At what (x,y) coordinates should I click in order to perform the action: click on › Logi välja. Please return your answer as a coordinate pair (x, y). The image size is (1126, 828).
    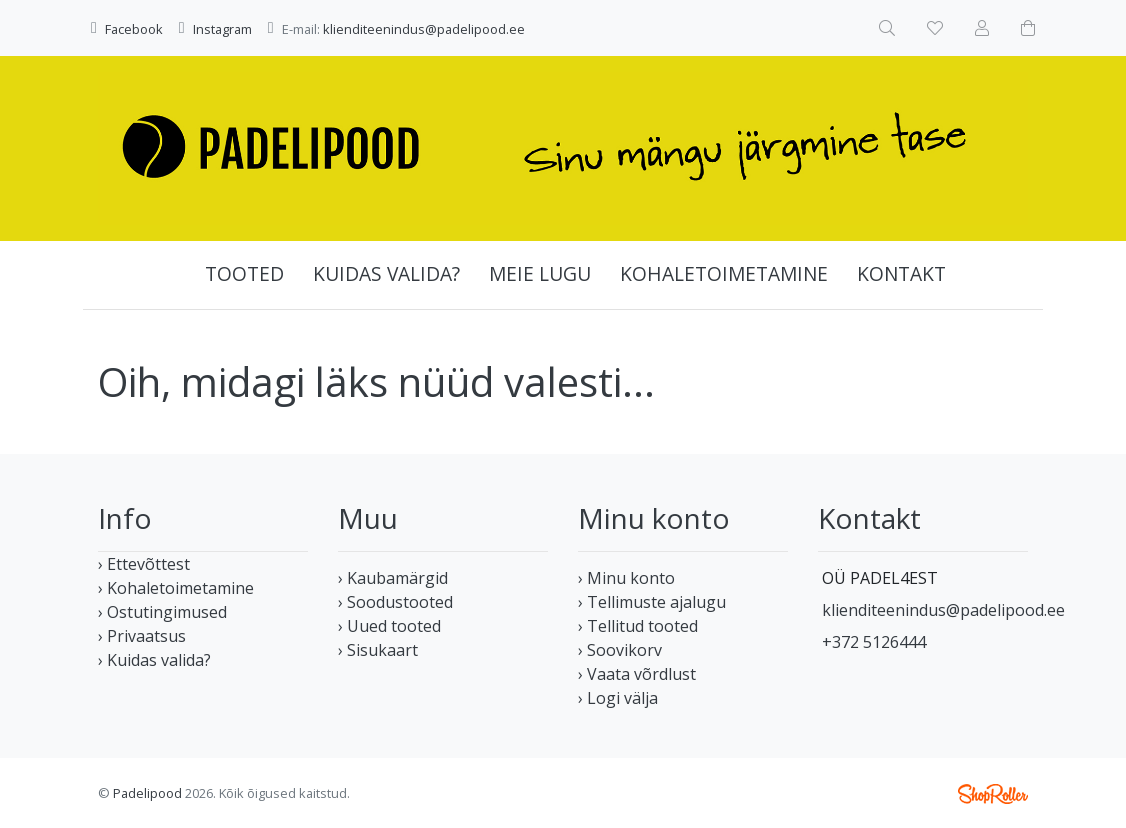
    Looking at the image, I should click on (618, 698).